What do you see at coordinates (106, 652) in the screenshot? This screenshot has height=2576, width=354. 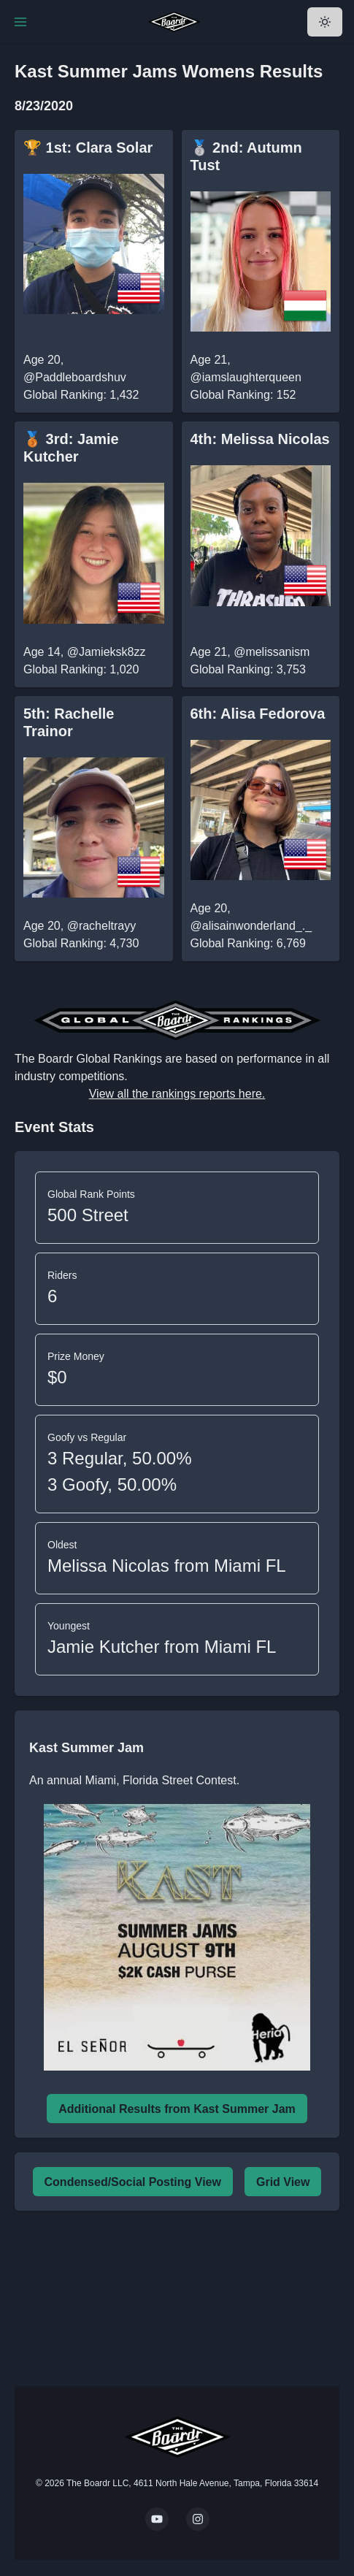 I see `@Jamieksk8zz` at bounding box center [106, 652].